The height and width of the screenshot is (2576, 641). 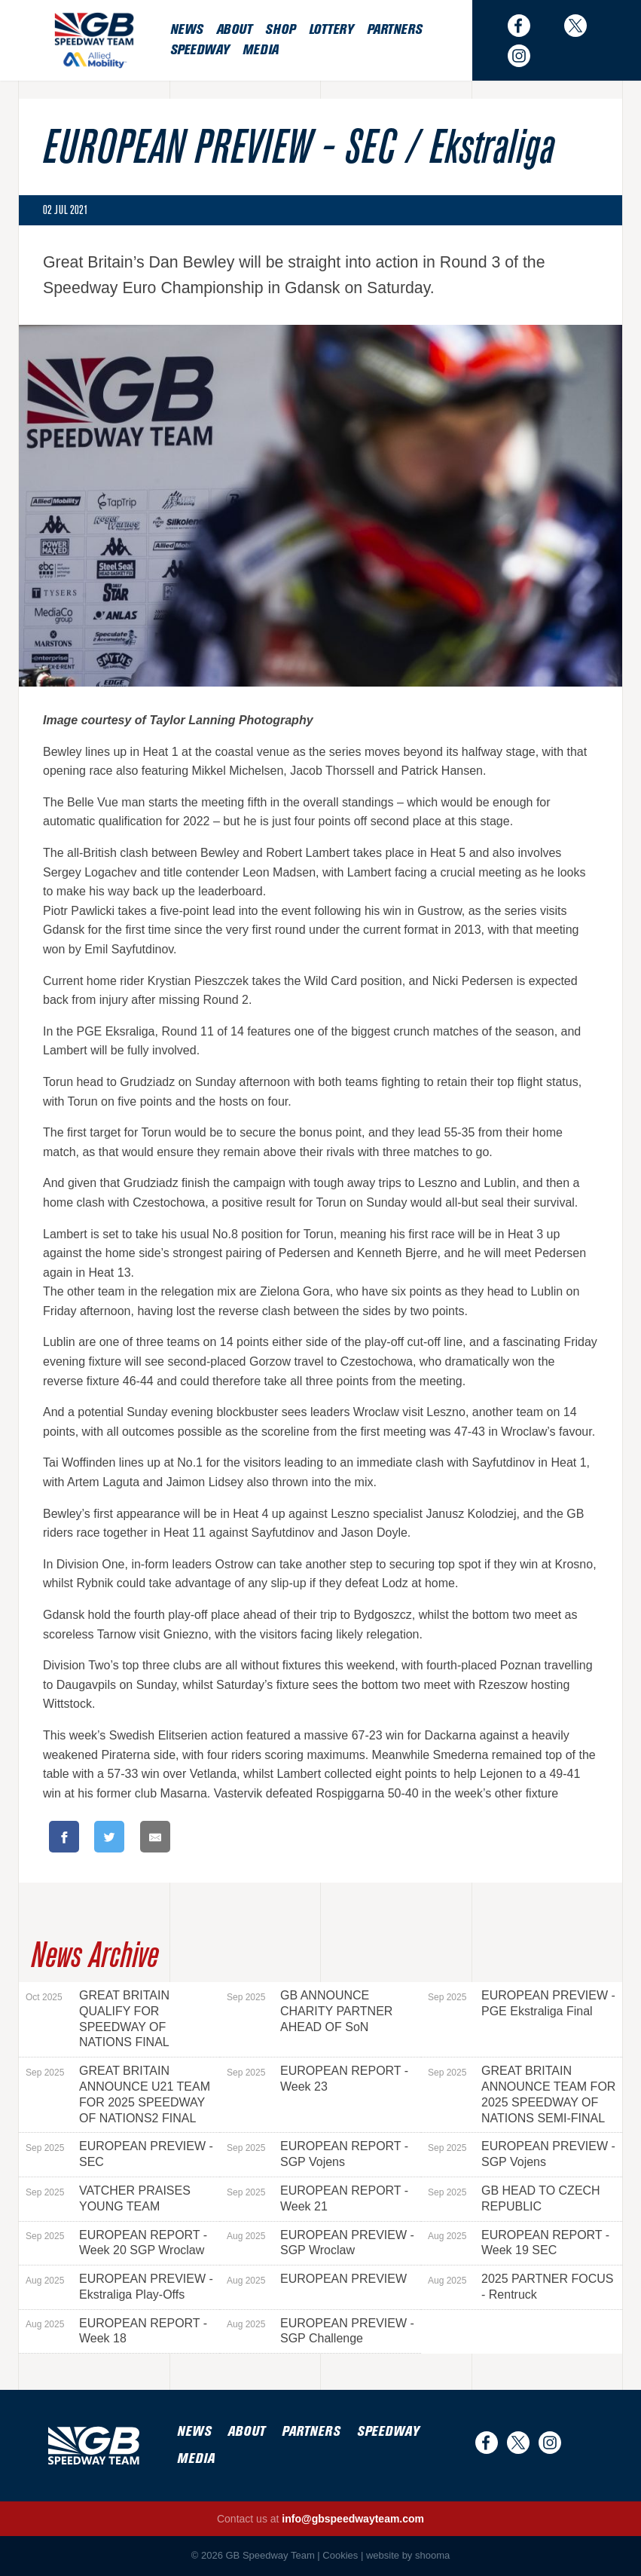 I want to click on EUROPEAN REPORT - Week 19 SEC, so click(x=518, y=2243).